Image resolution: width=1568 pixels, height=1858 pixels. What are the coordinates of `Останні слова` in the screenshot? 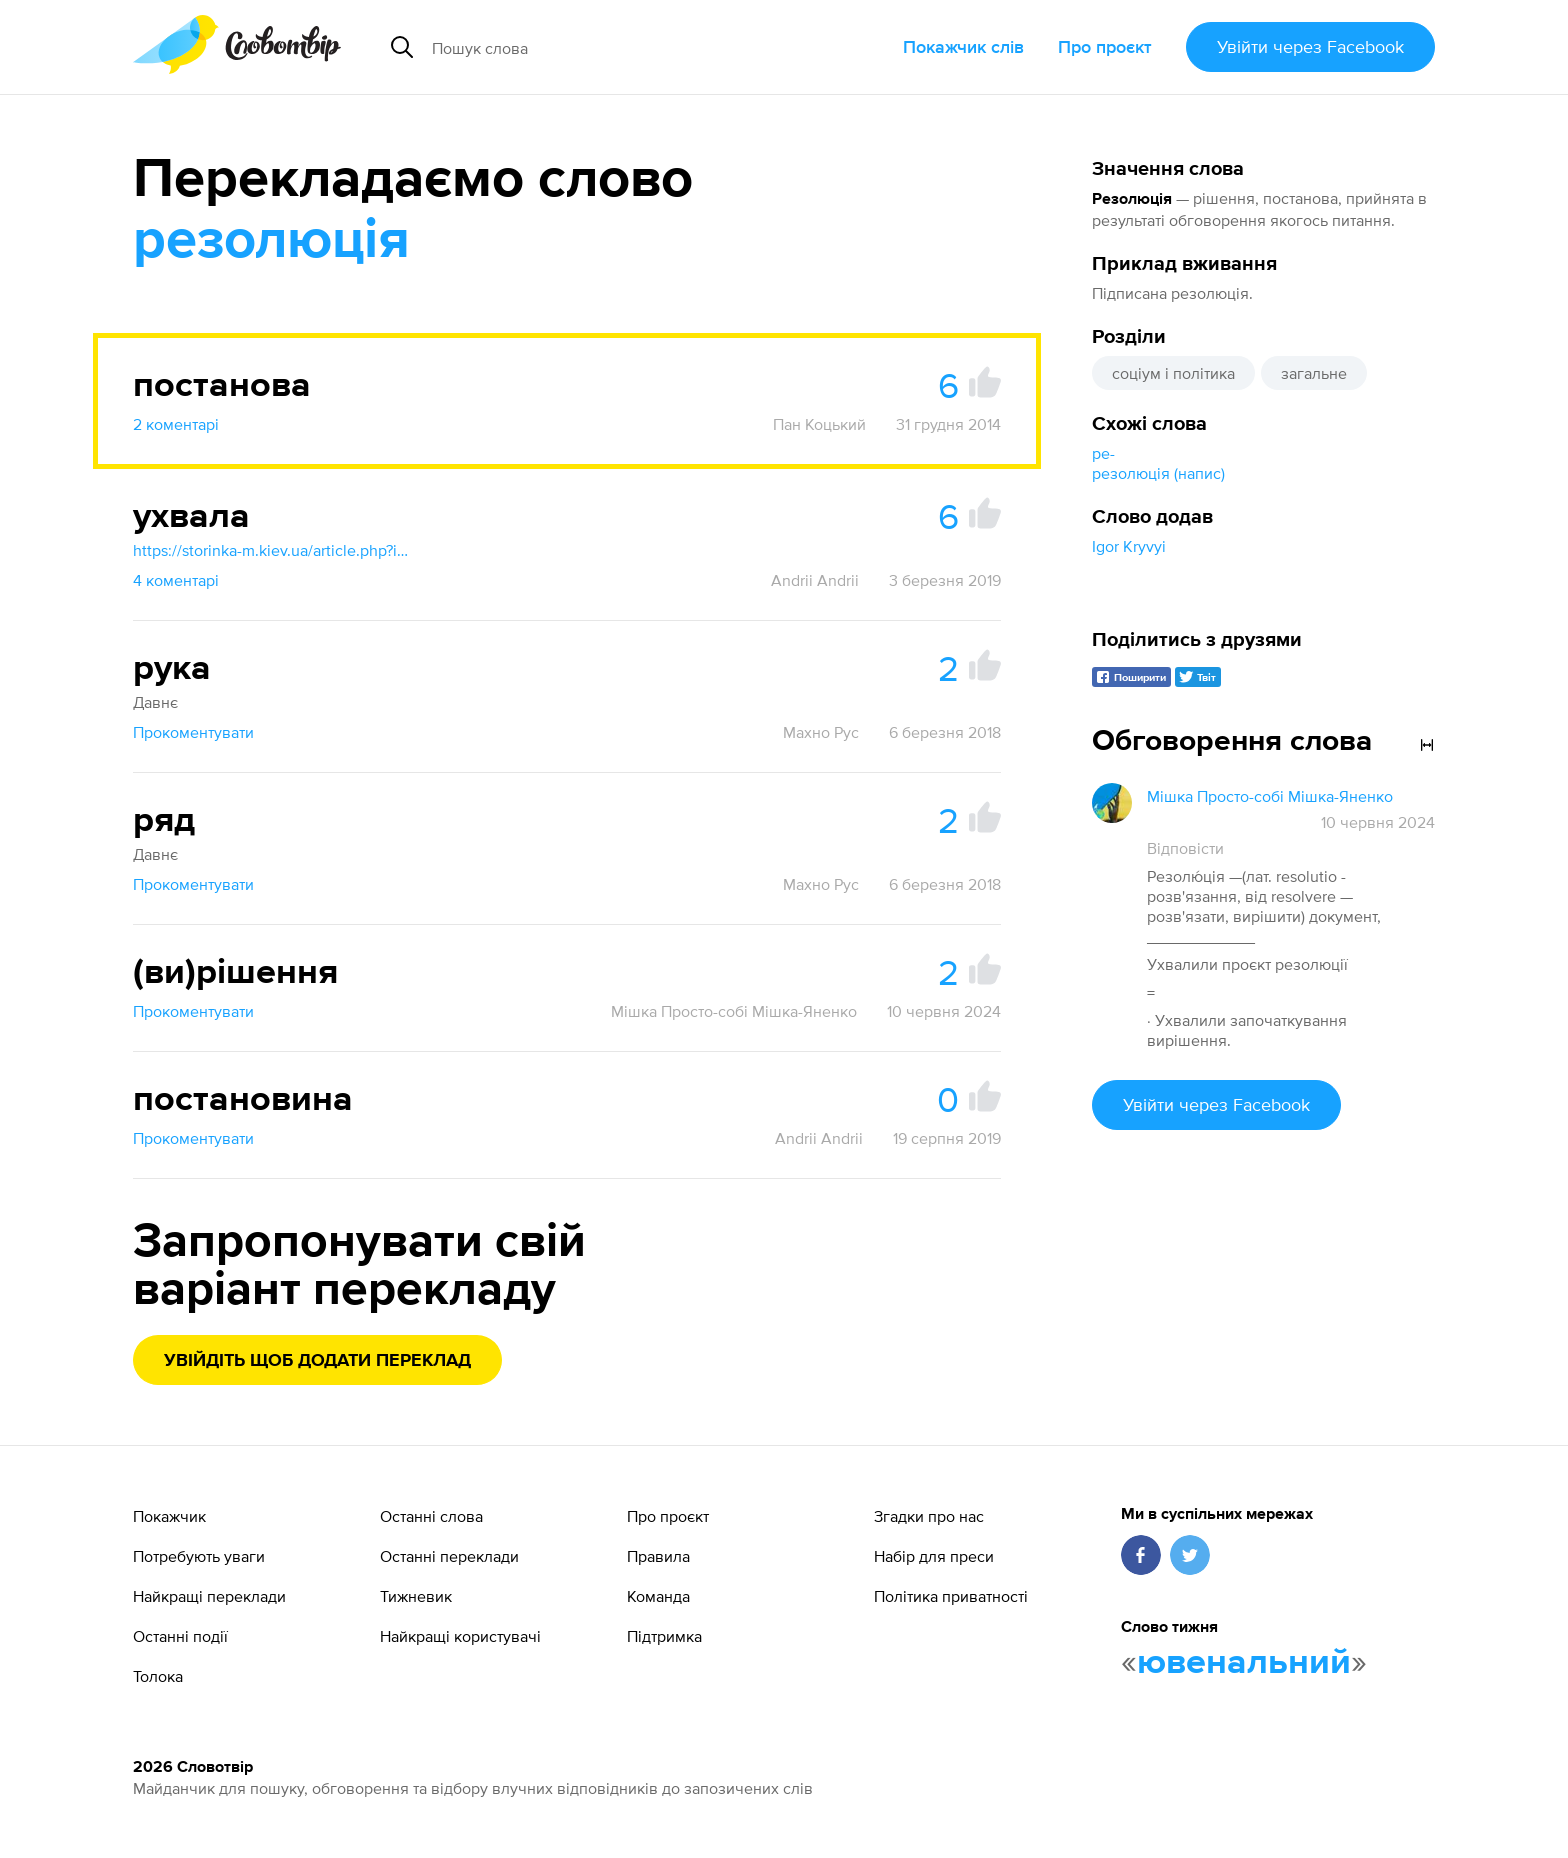 It's located at (431, 1516).